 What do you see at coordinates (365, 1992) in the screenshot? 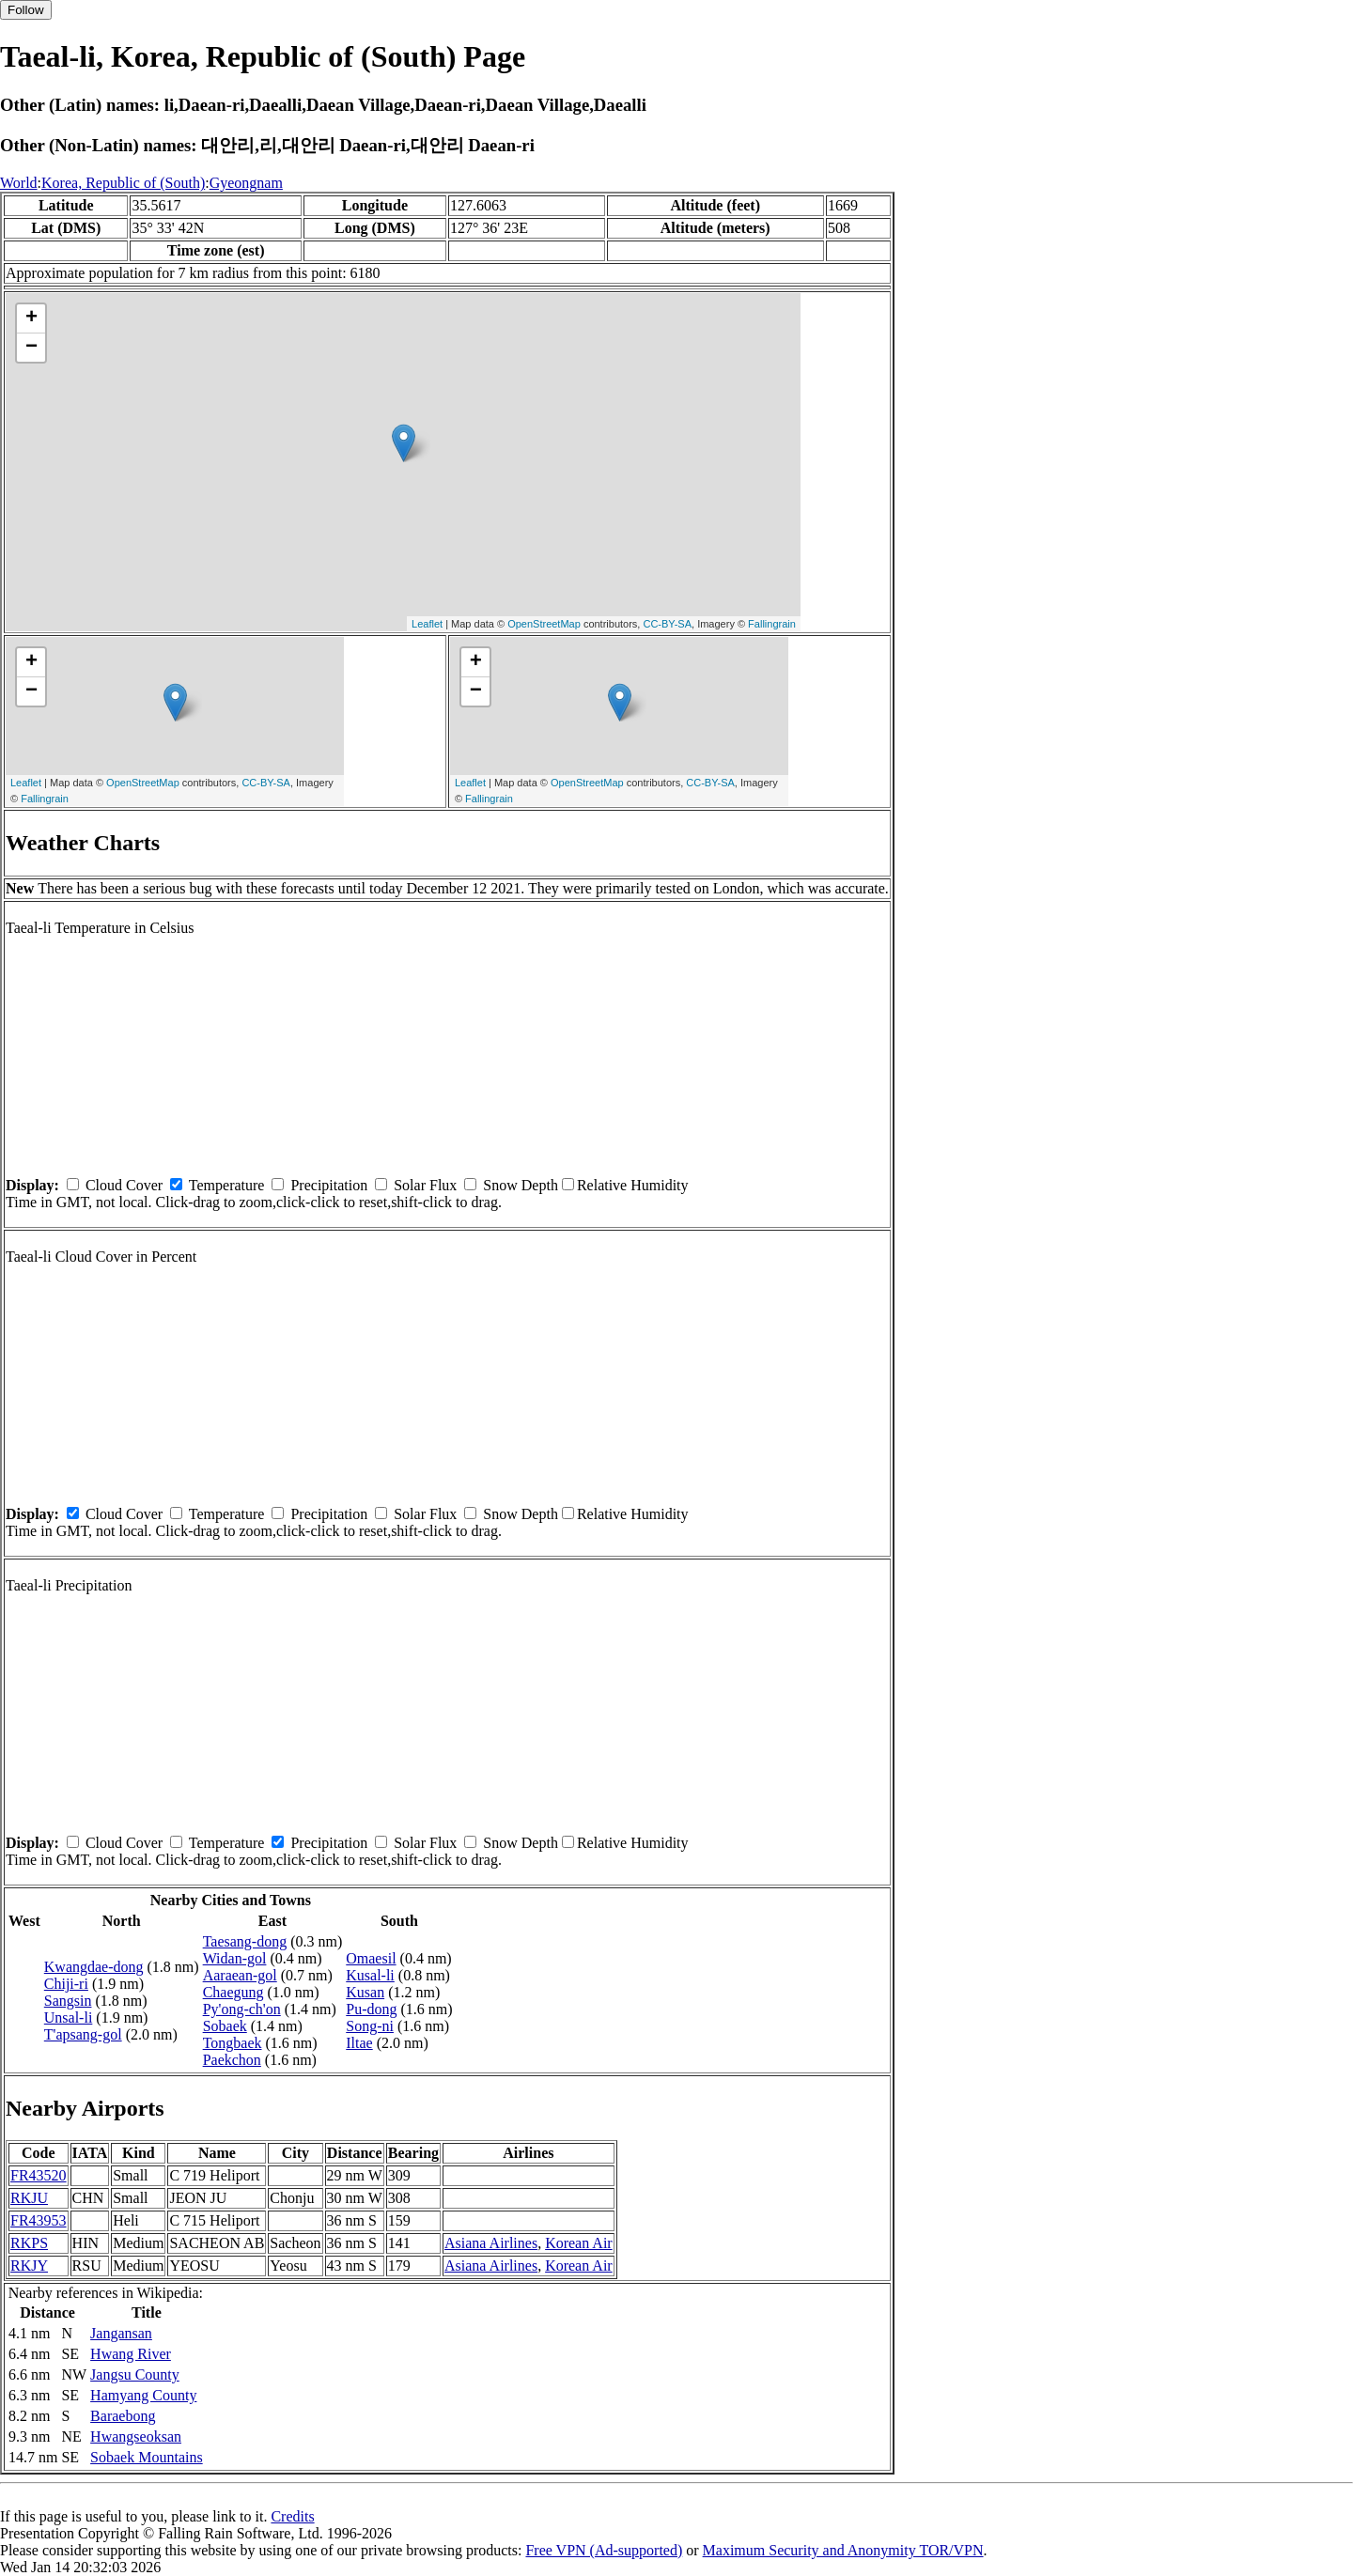
I see `Kusan` at bounding box center [365, 1992].